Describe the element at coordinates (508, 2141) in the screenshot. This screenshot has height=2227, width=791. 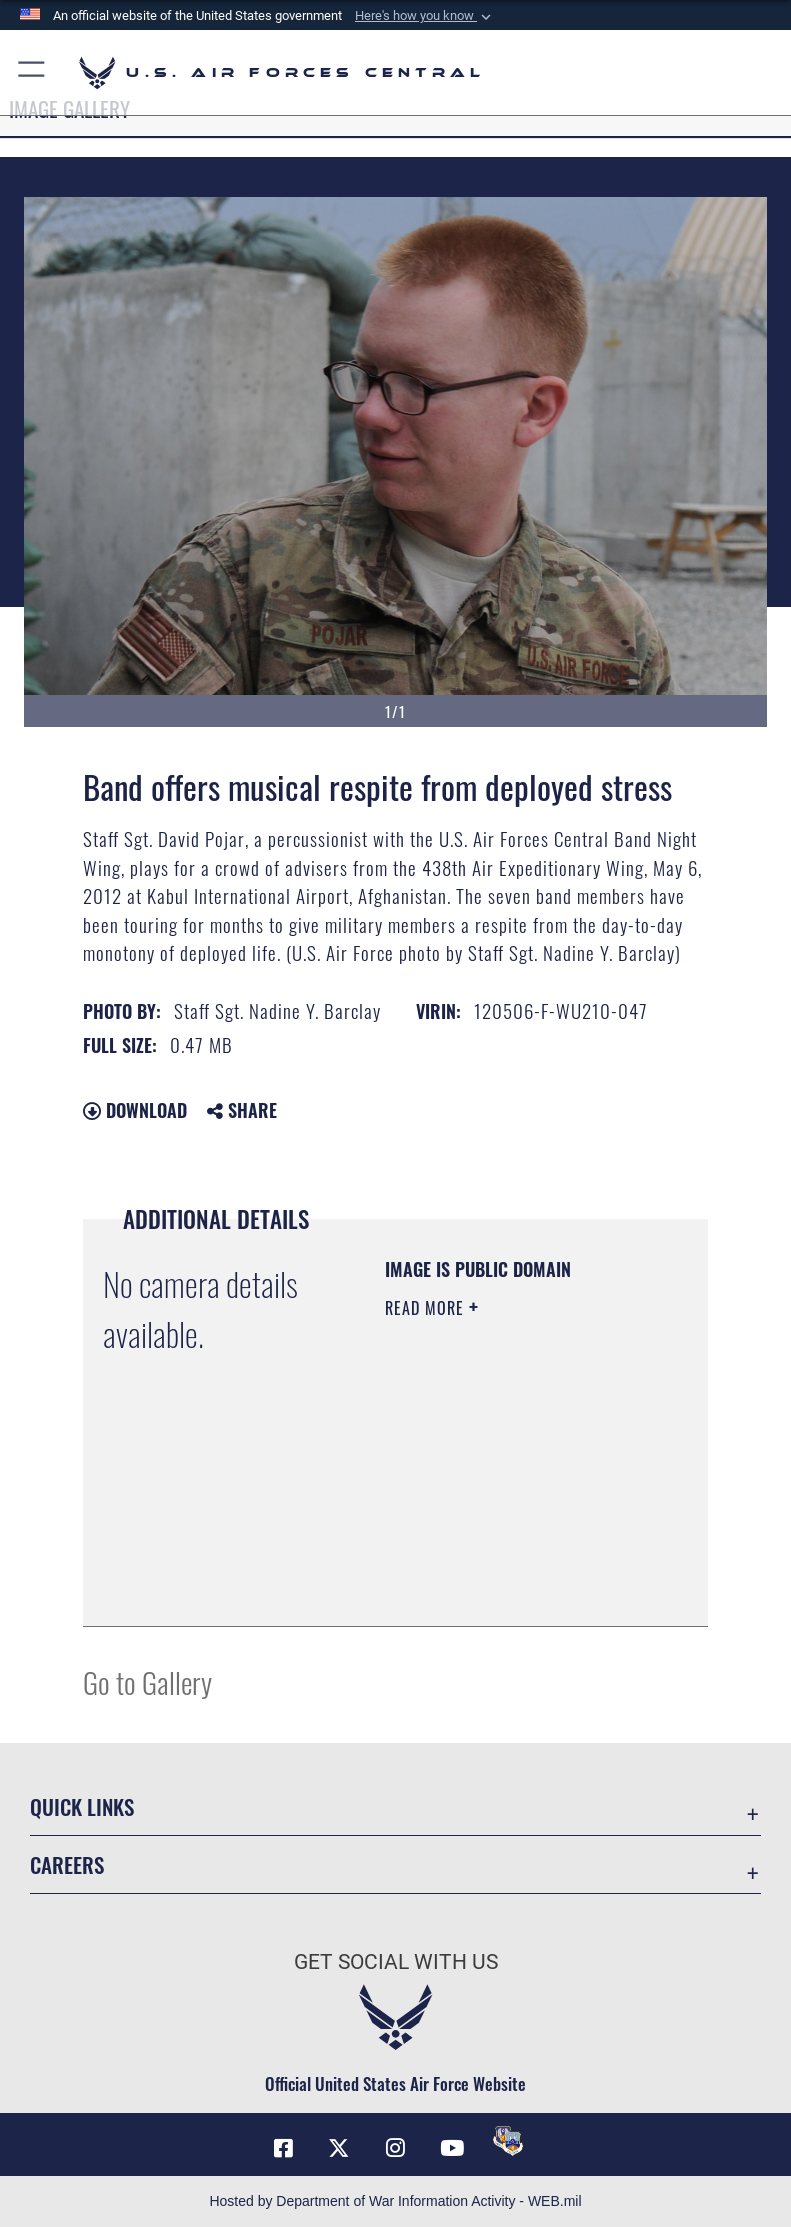
I see `[DVIDS opens in a new window]` at that location.